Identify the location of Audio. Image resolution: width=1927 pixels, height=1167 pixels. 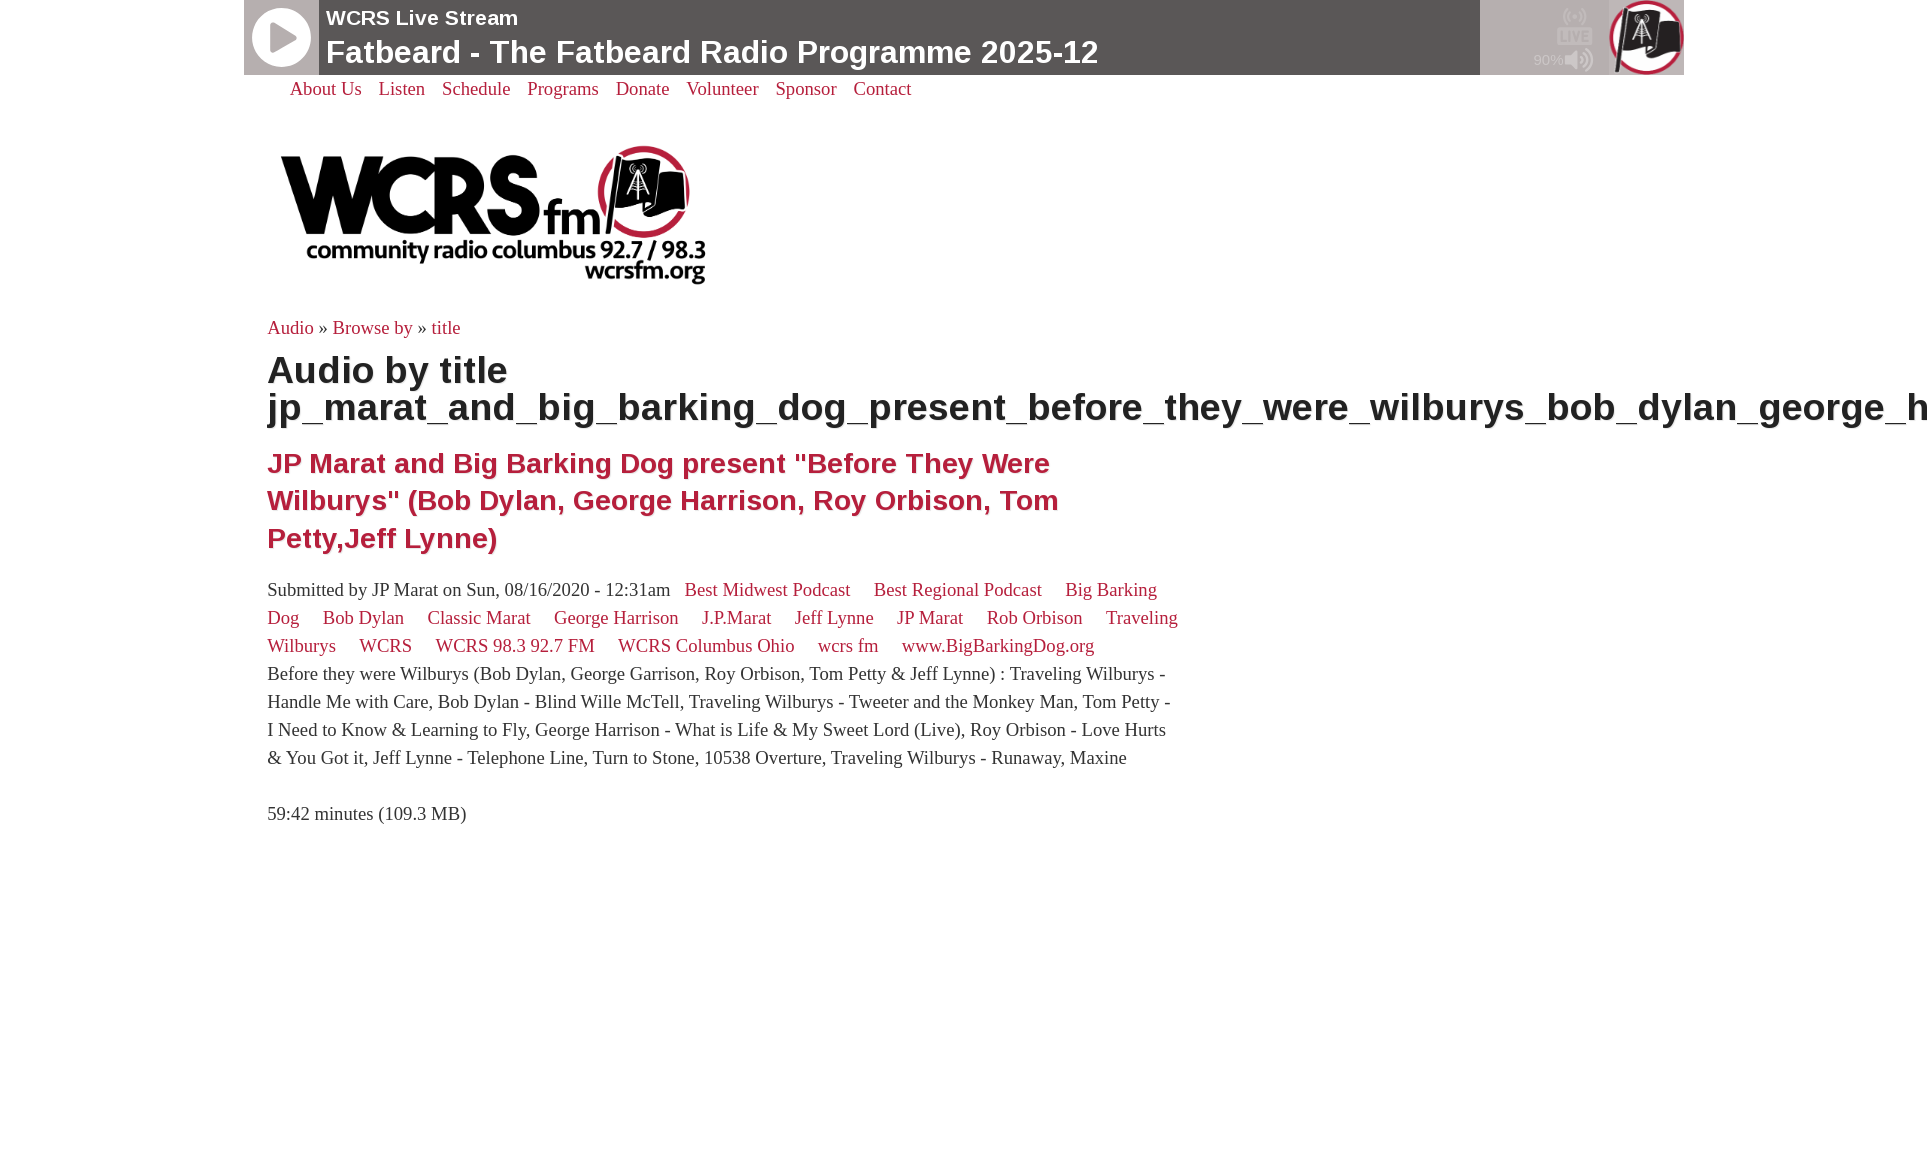
(290, 327).